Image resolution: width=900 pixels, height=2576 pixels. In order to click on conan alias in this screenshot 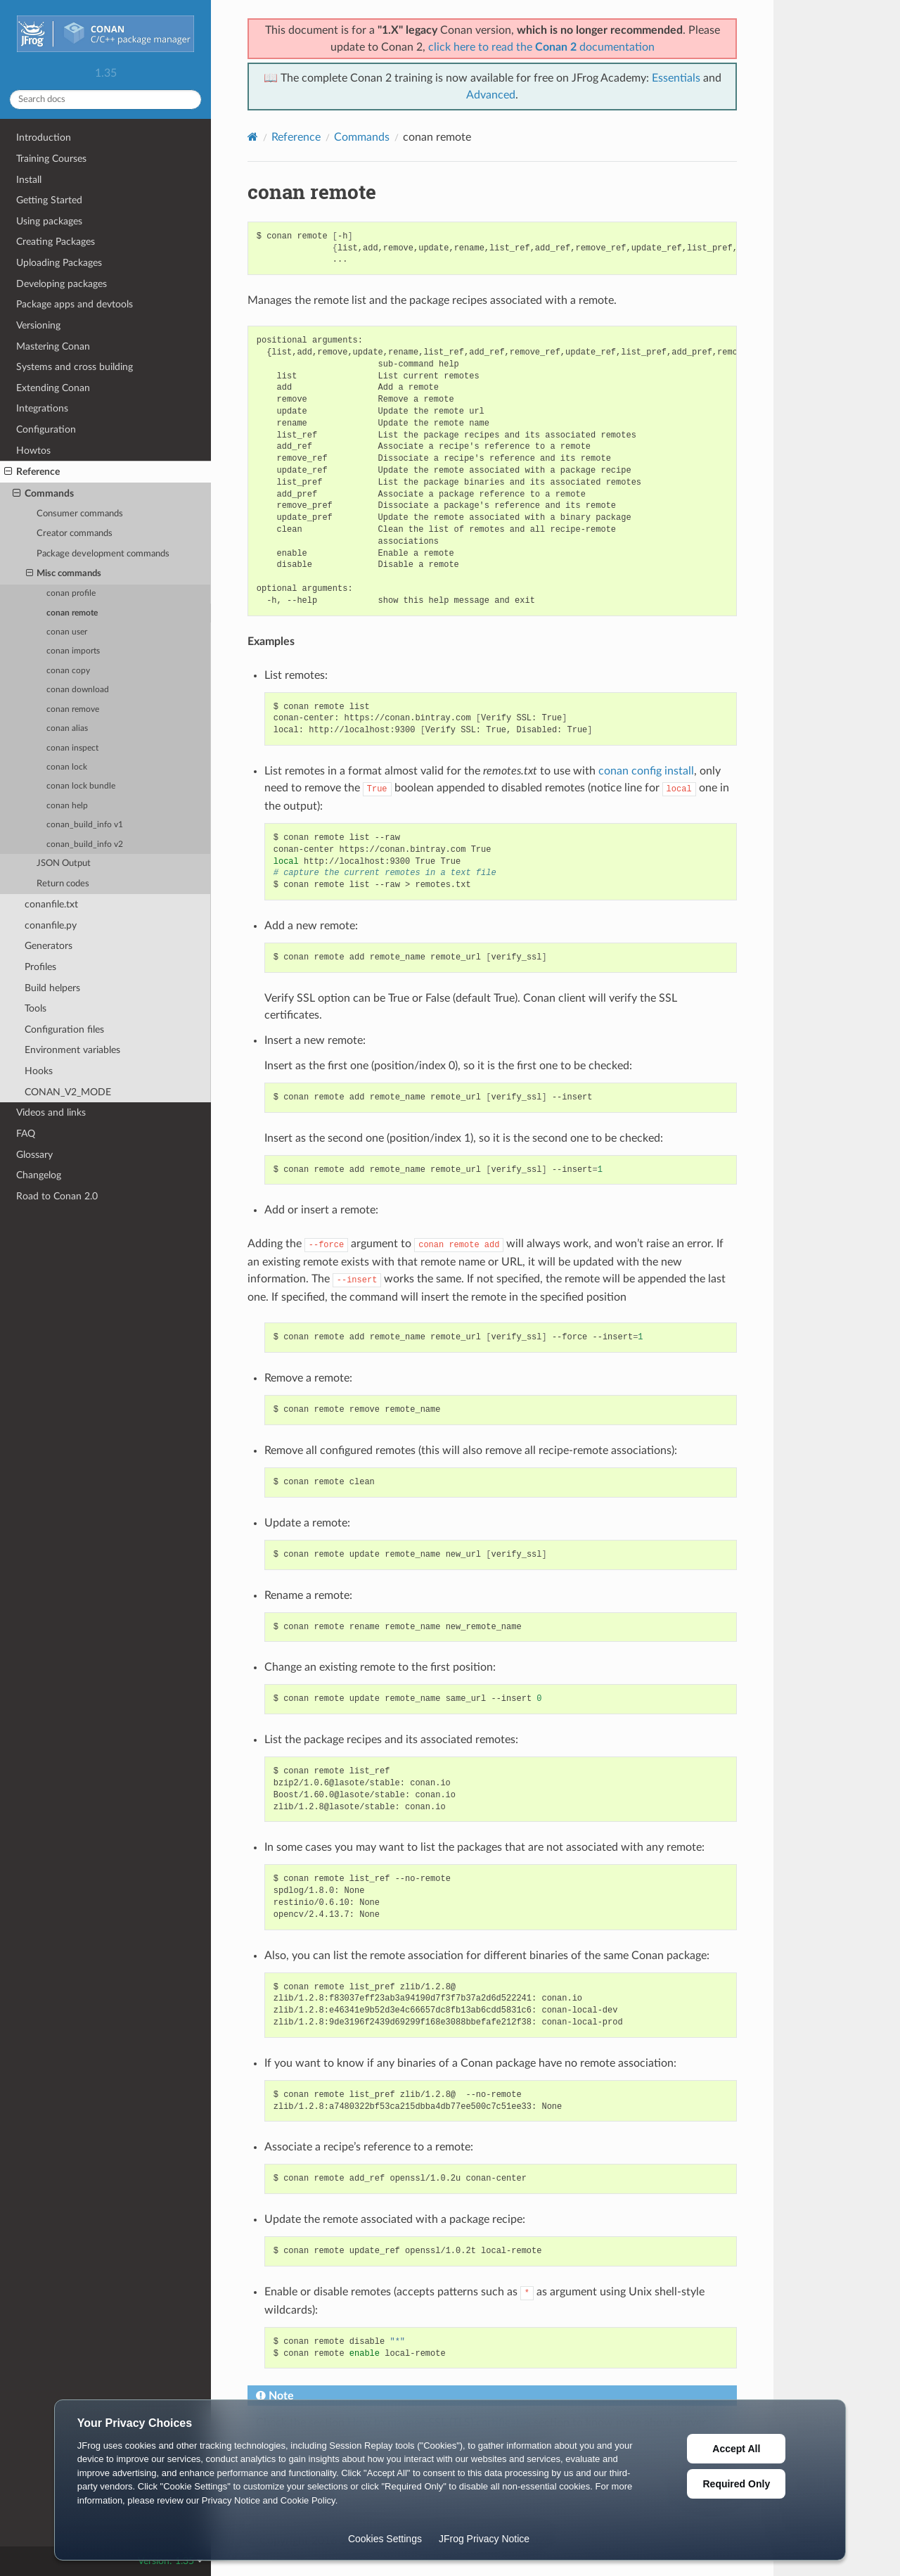, I will do `click(67, 728)`.